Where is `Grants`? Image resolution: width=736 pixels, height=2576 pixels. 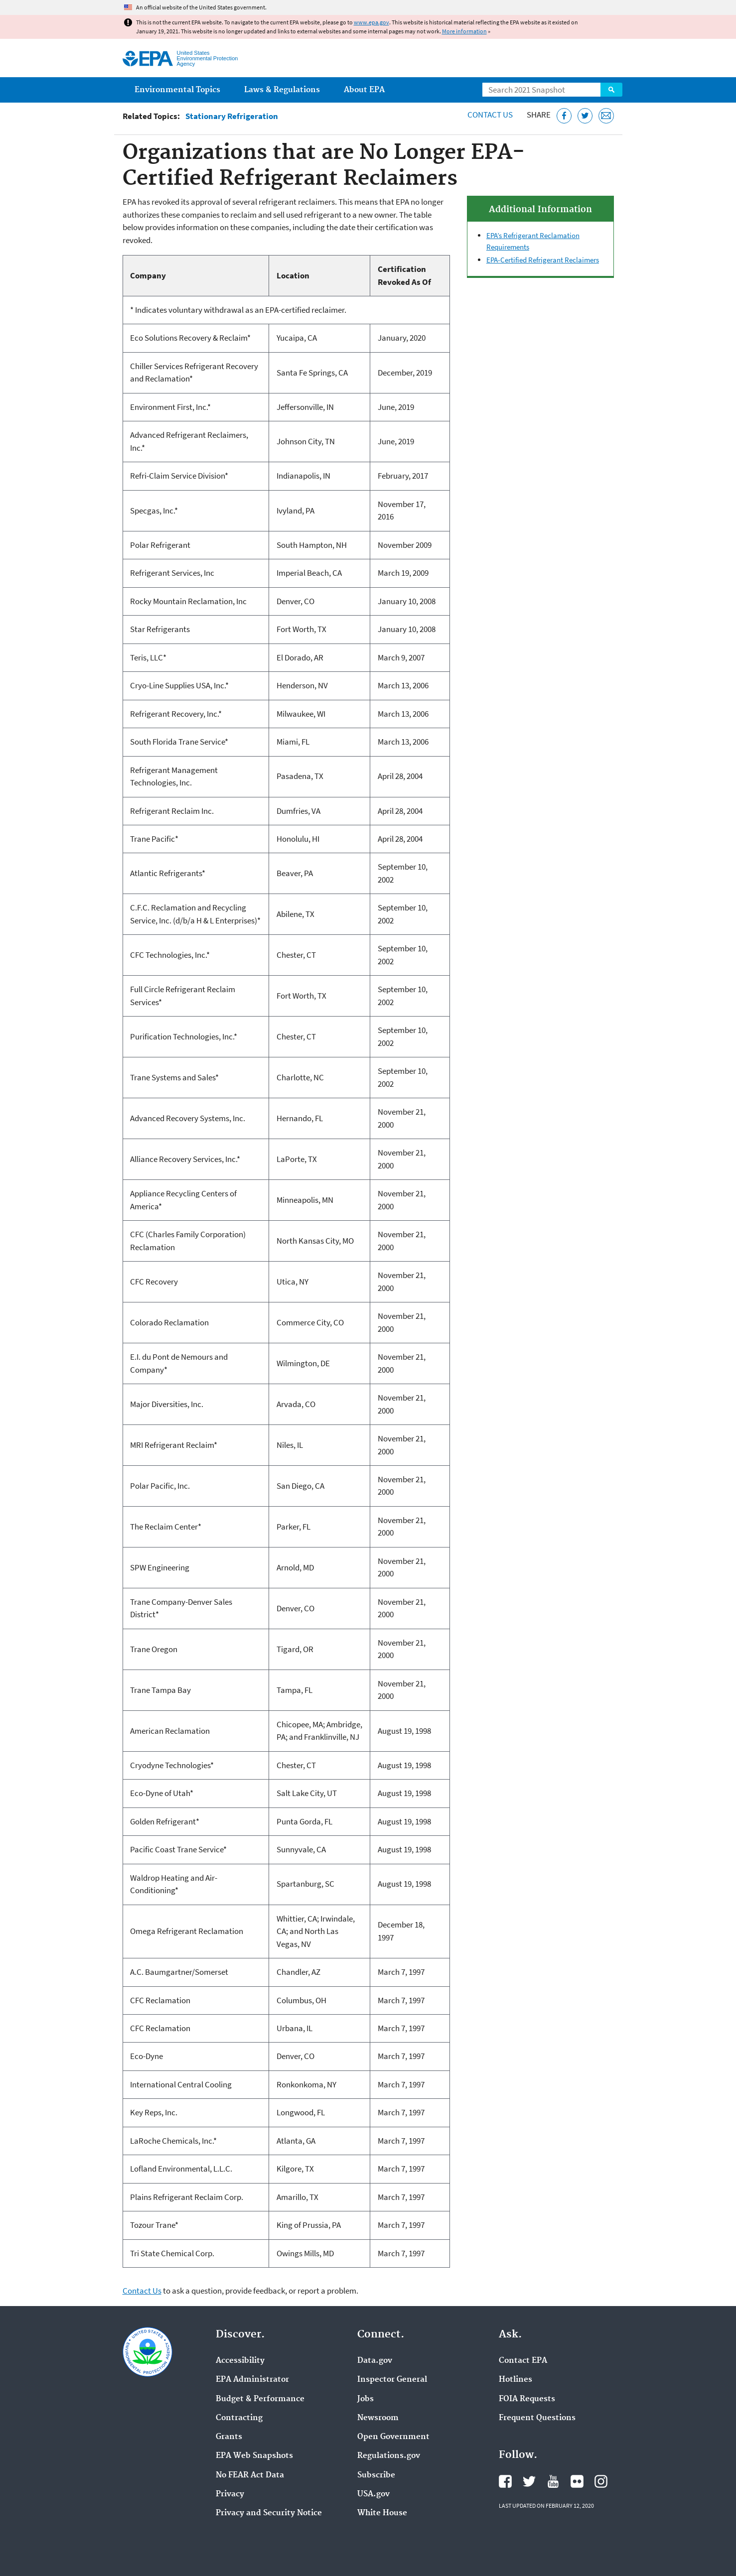
Grants is located at coordinates (229, 2437).